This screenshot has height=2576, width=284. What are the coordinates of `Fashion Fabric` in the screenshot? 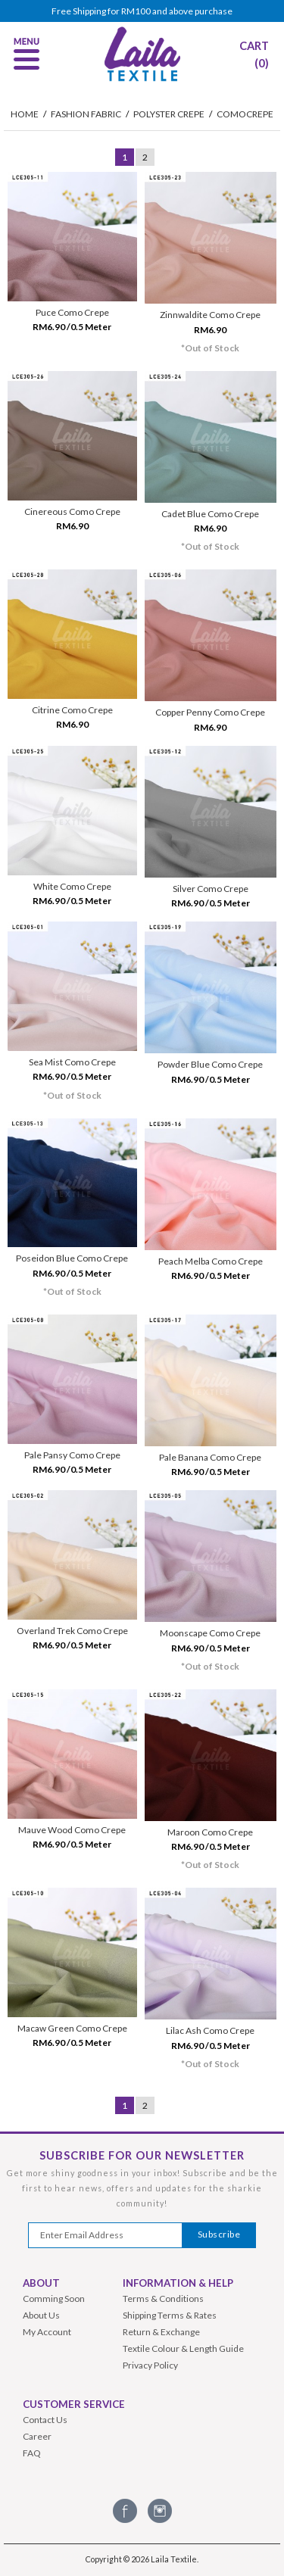 It's located at (86, 114).